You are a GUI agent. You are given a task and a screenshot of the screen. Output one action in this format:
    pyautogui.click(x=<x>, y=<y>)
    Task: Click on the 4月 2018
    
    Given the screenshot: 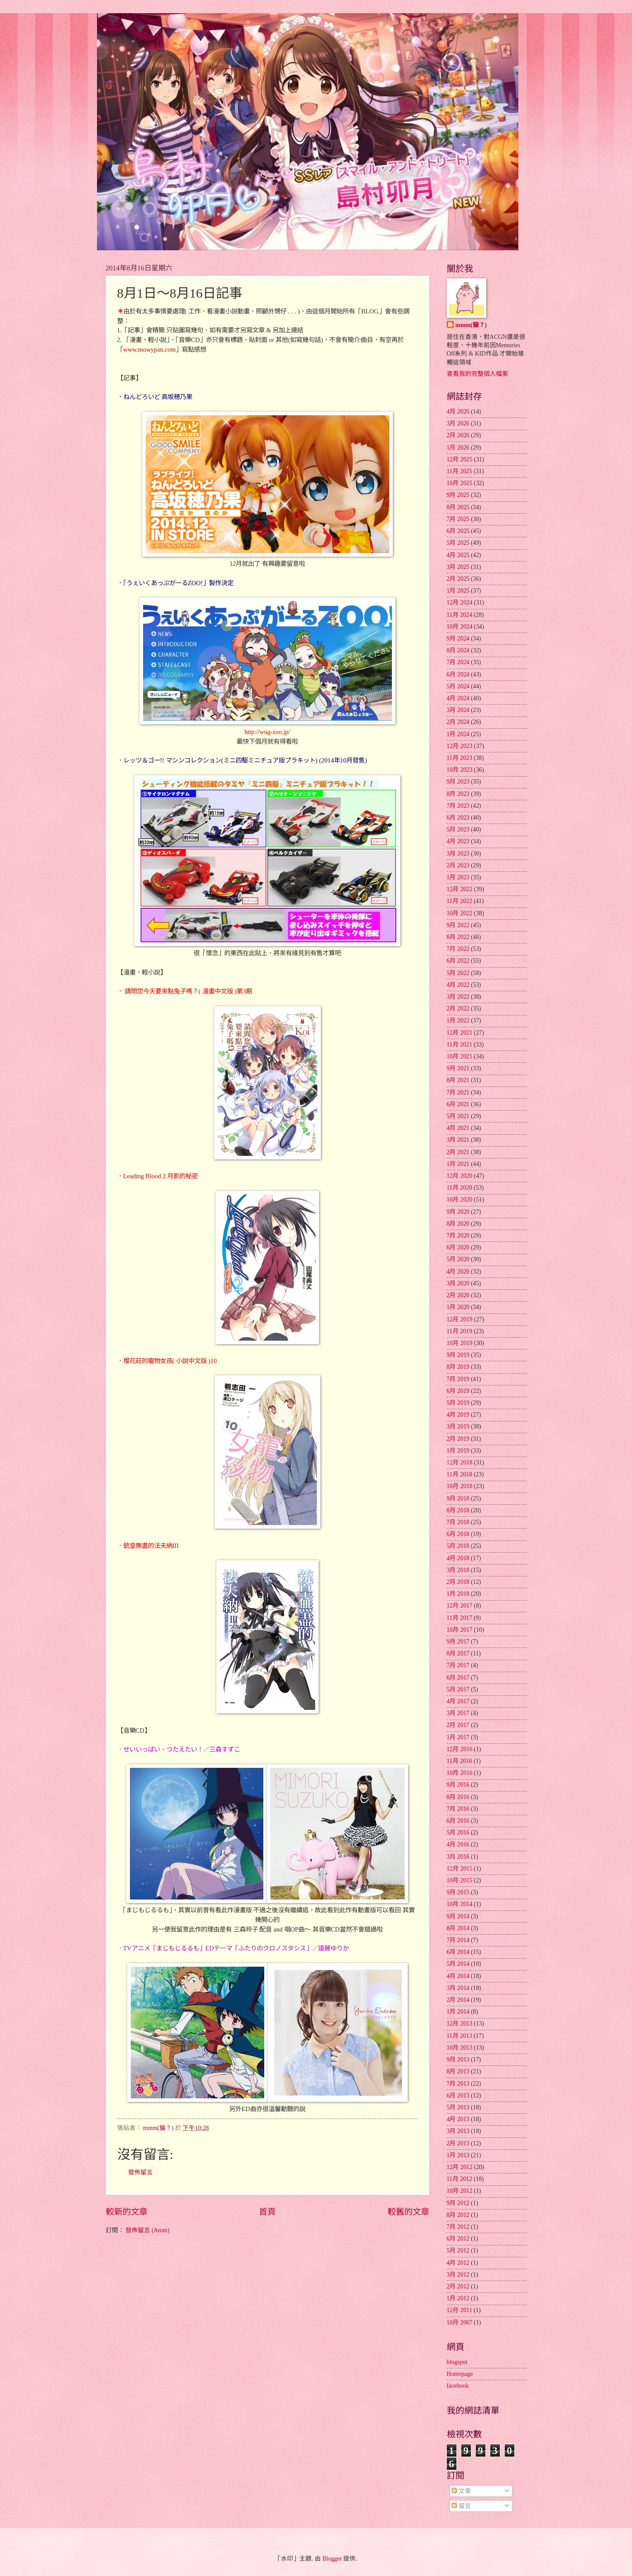 What is the action you would take?
    pyautogui.click(x=458, y=1558)
    